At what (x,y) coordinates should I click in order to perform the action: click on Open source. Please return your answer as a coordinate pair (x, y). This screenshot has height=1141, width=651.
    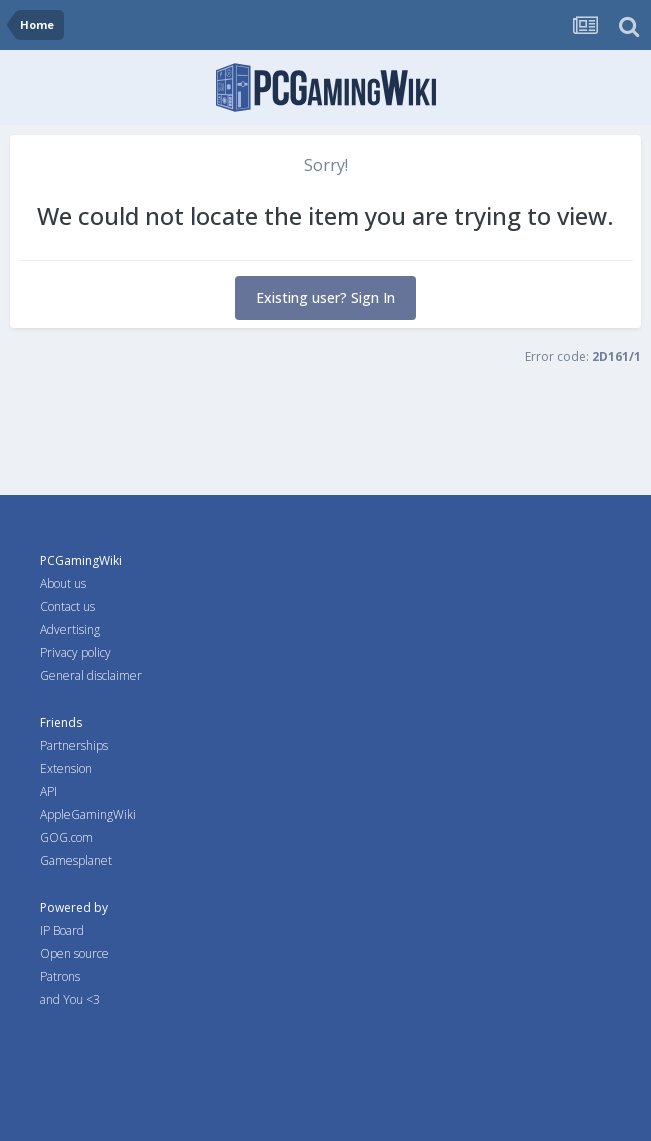
    Looking at the image, I should click on (74, 953).